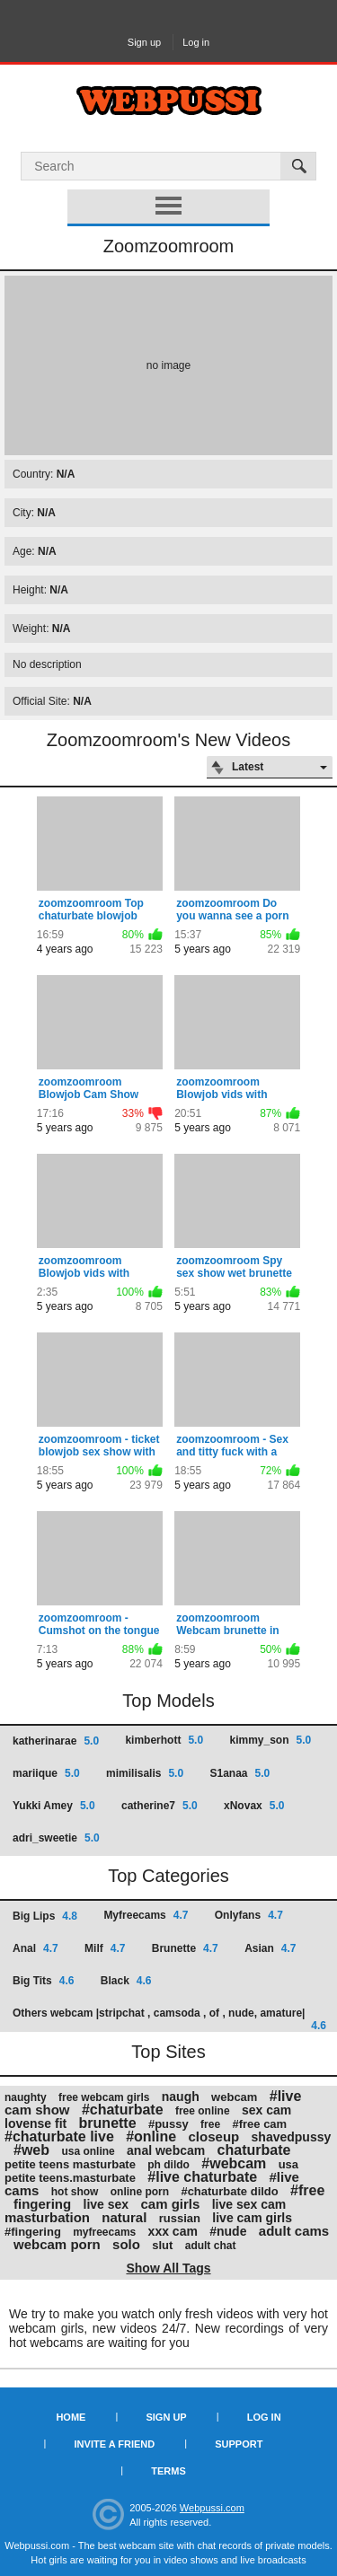  Describe the element at coordinates (126, 2244) in the screenshot. I see `solo` at that location.